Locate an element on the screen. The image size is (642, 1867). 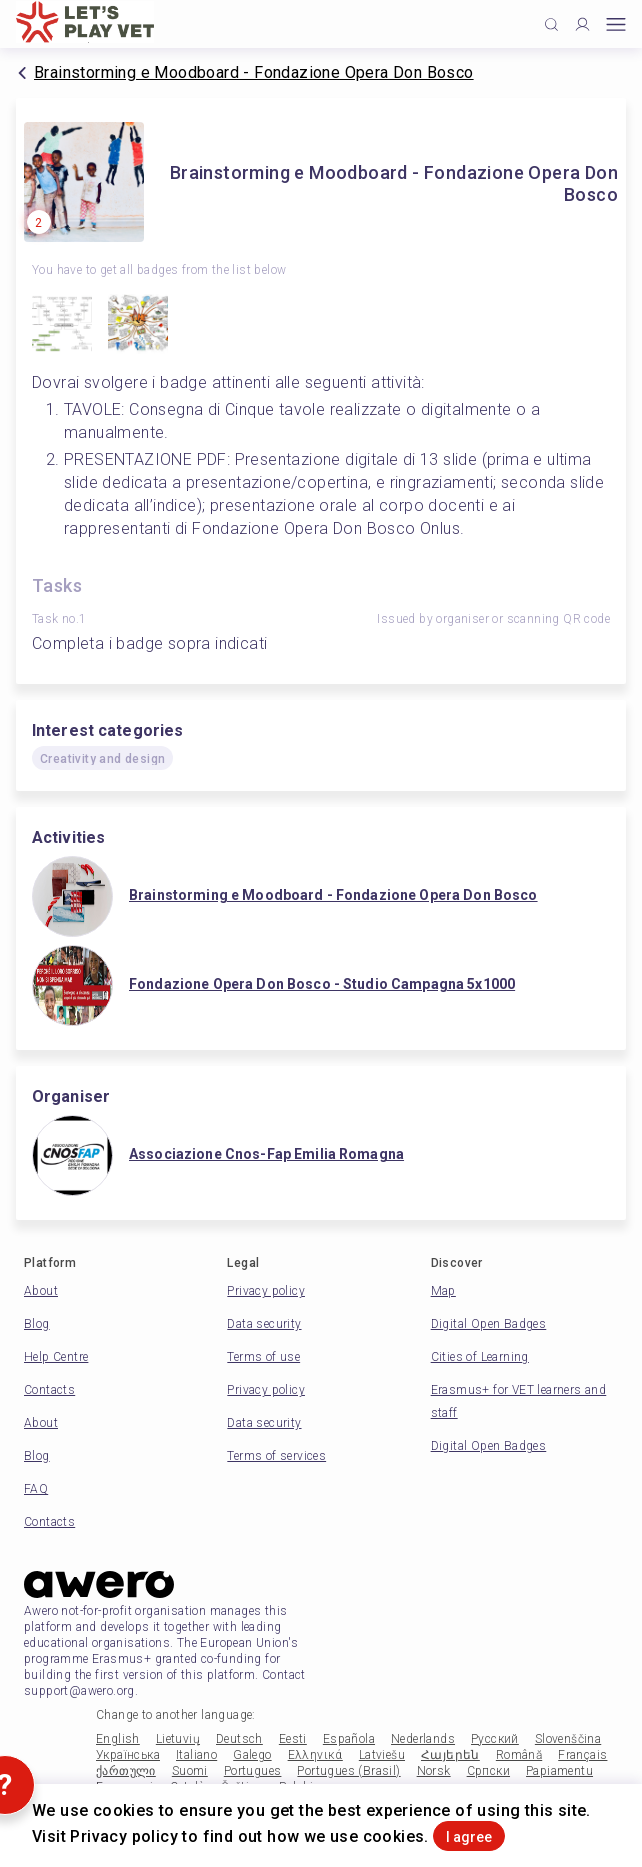
Latviešu is located at coordinates (382, 1755).